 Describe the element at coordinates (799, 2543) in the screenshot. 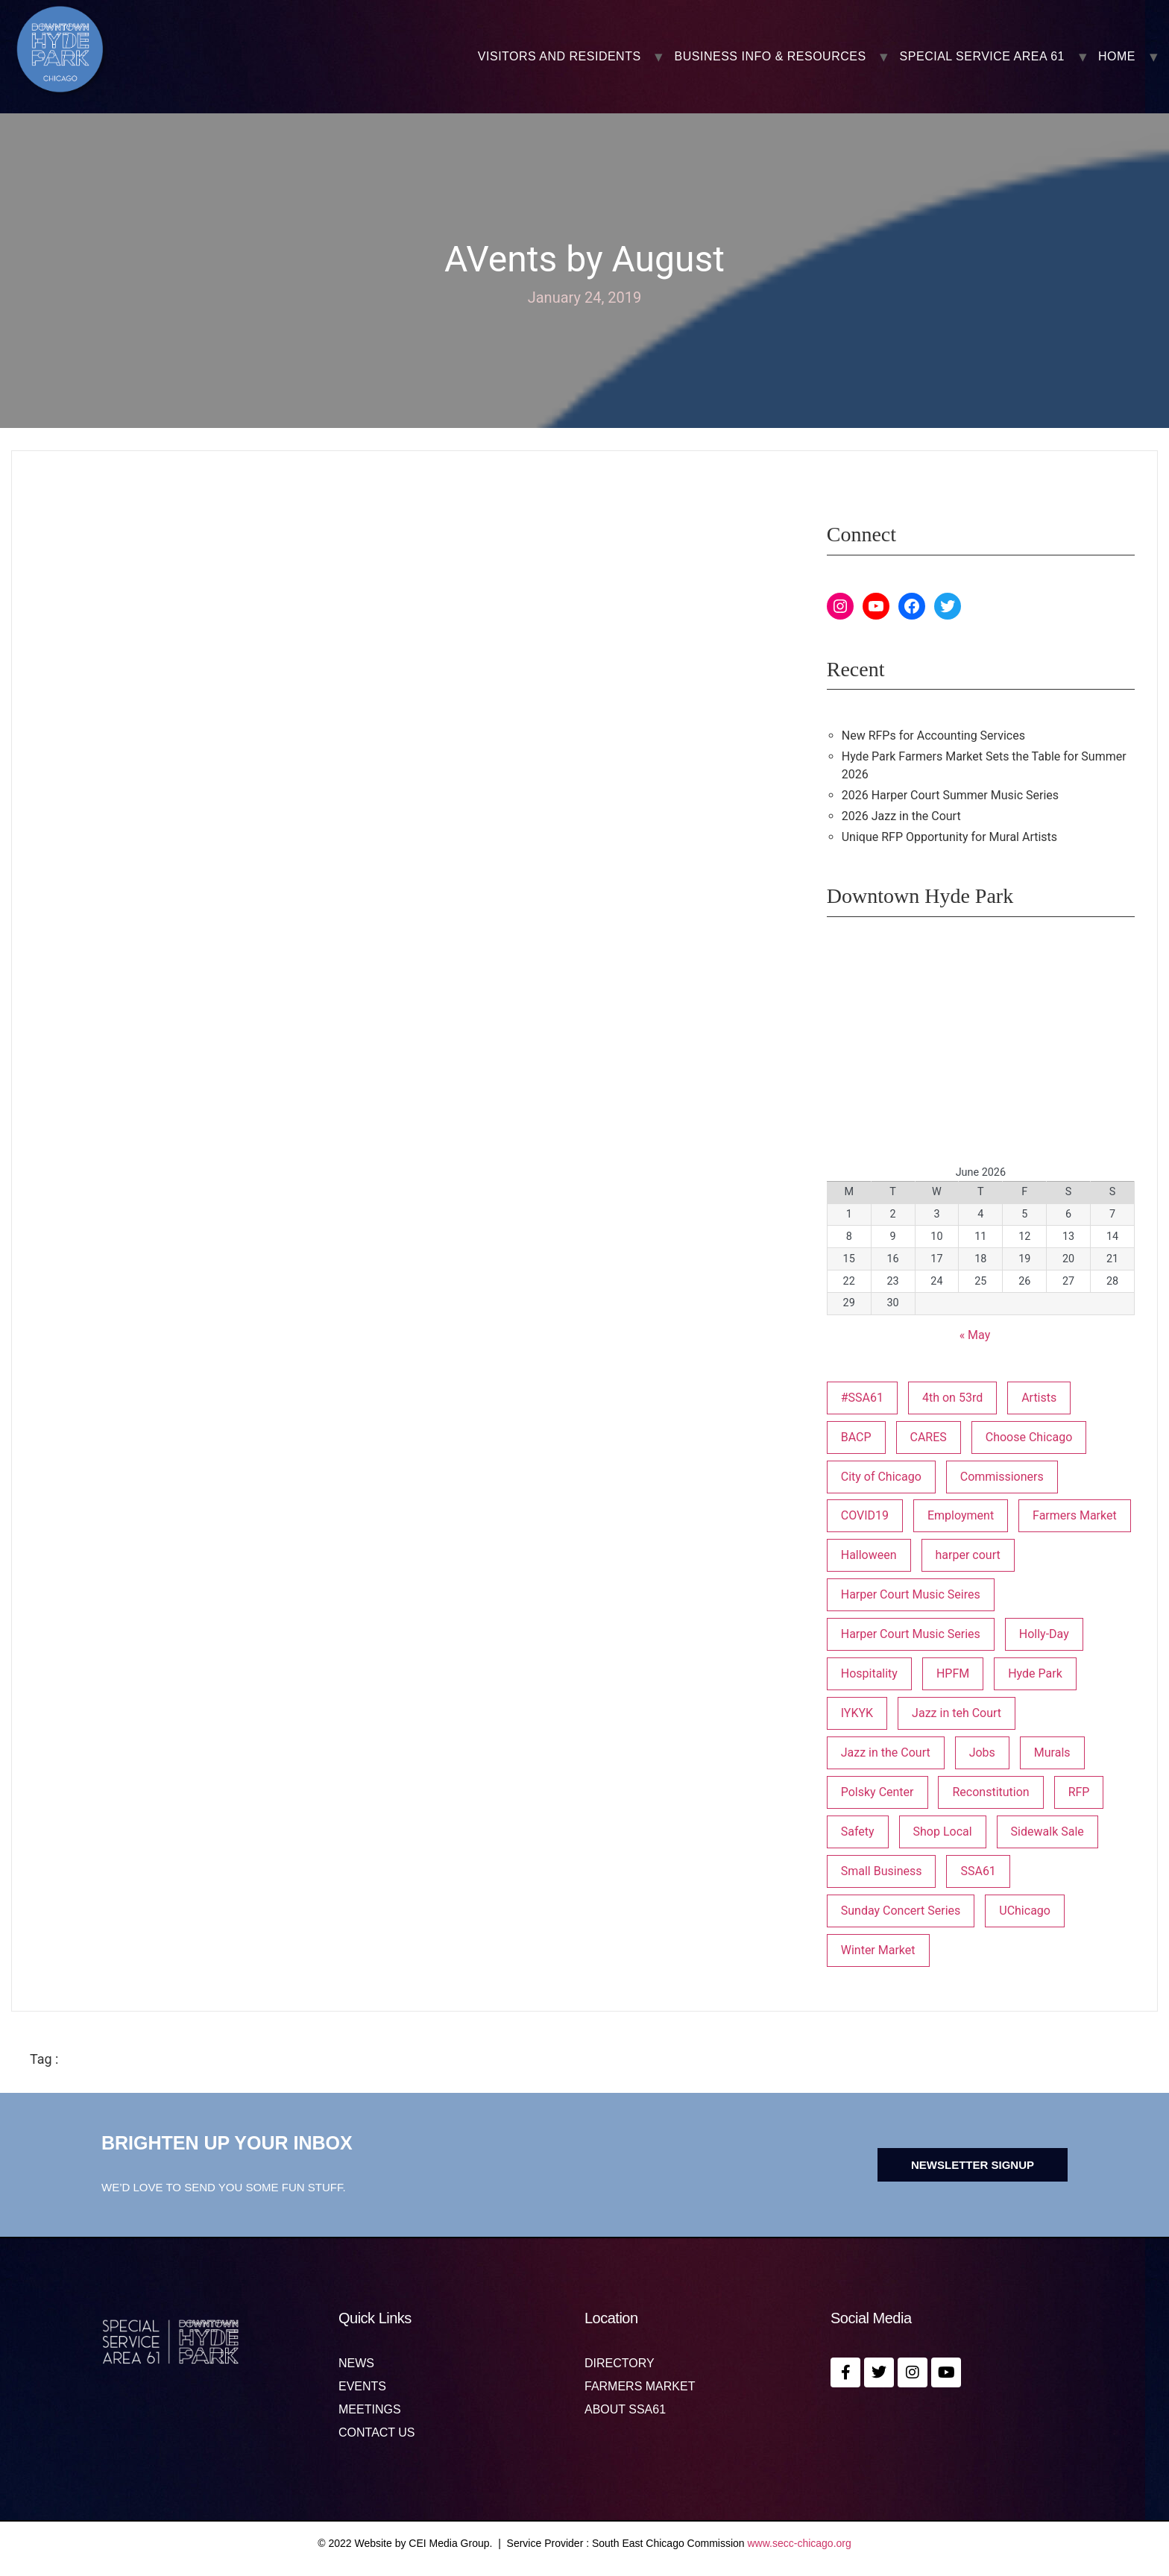

I see `www.secc-chicago.org` at that location.